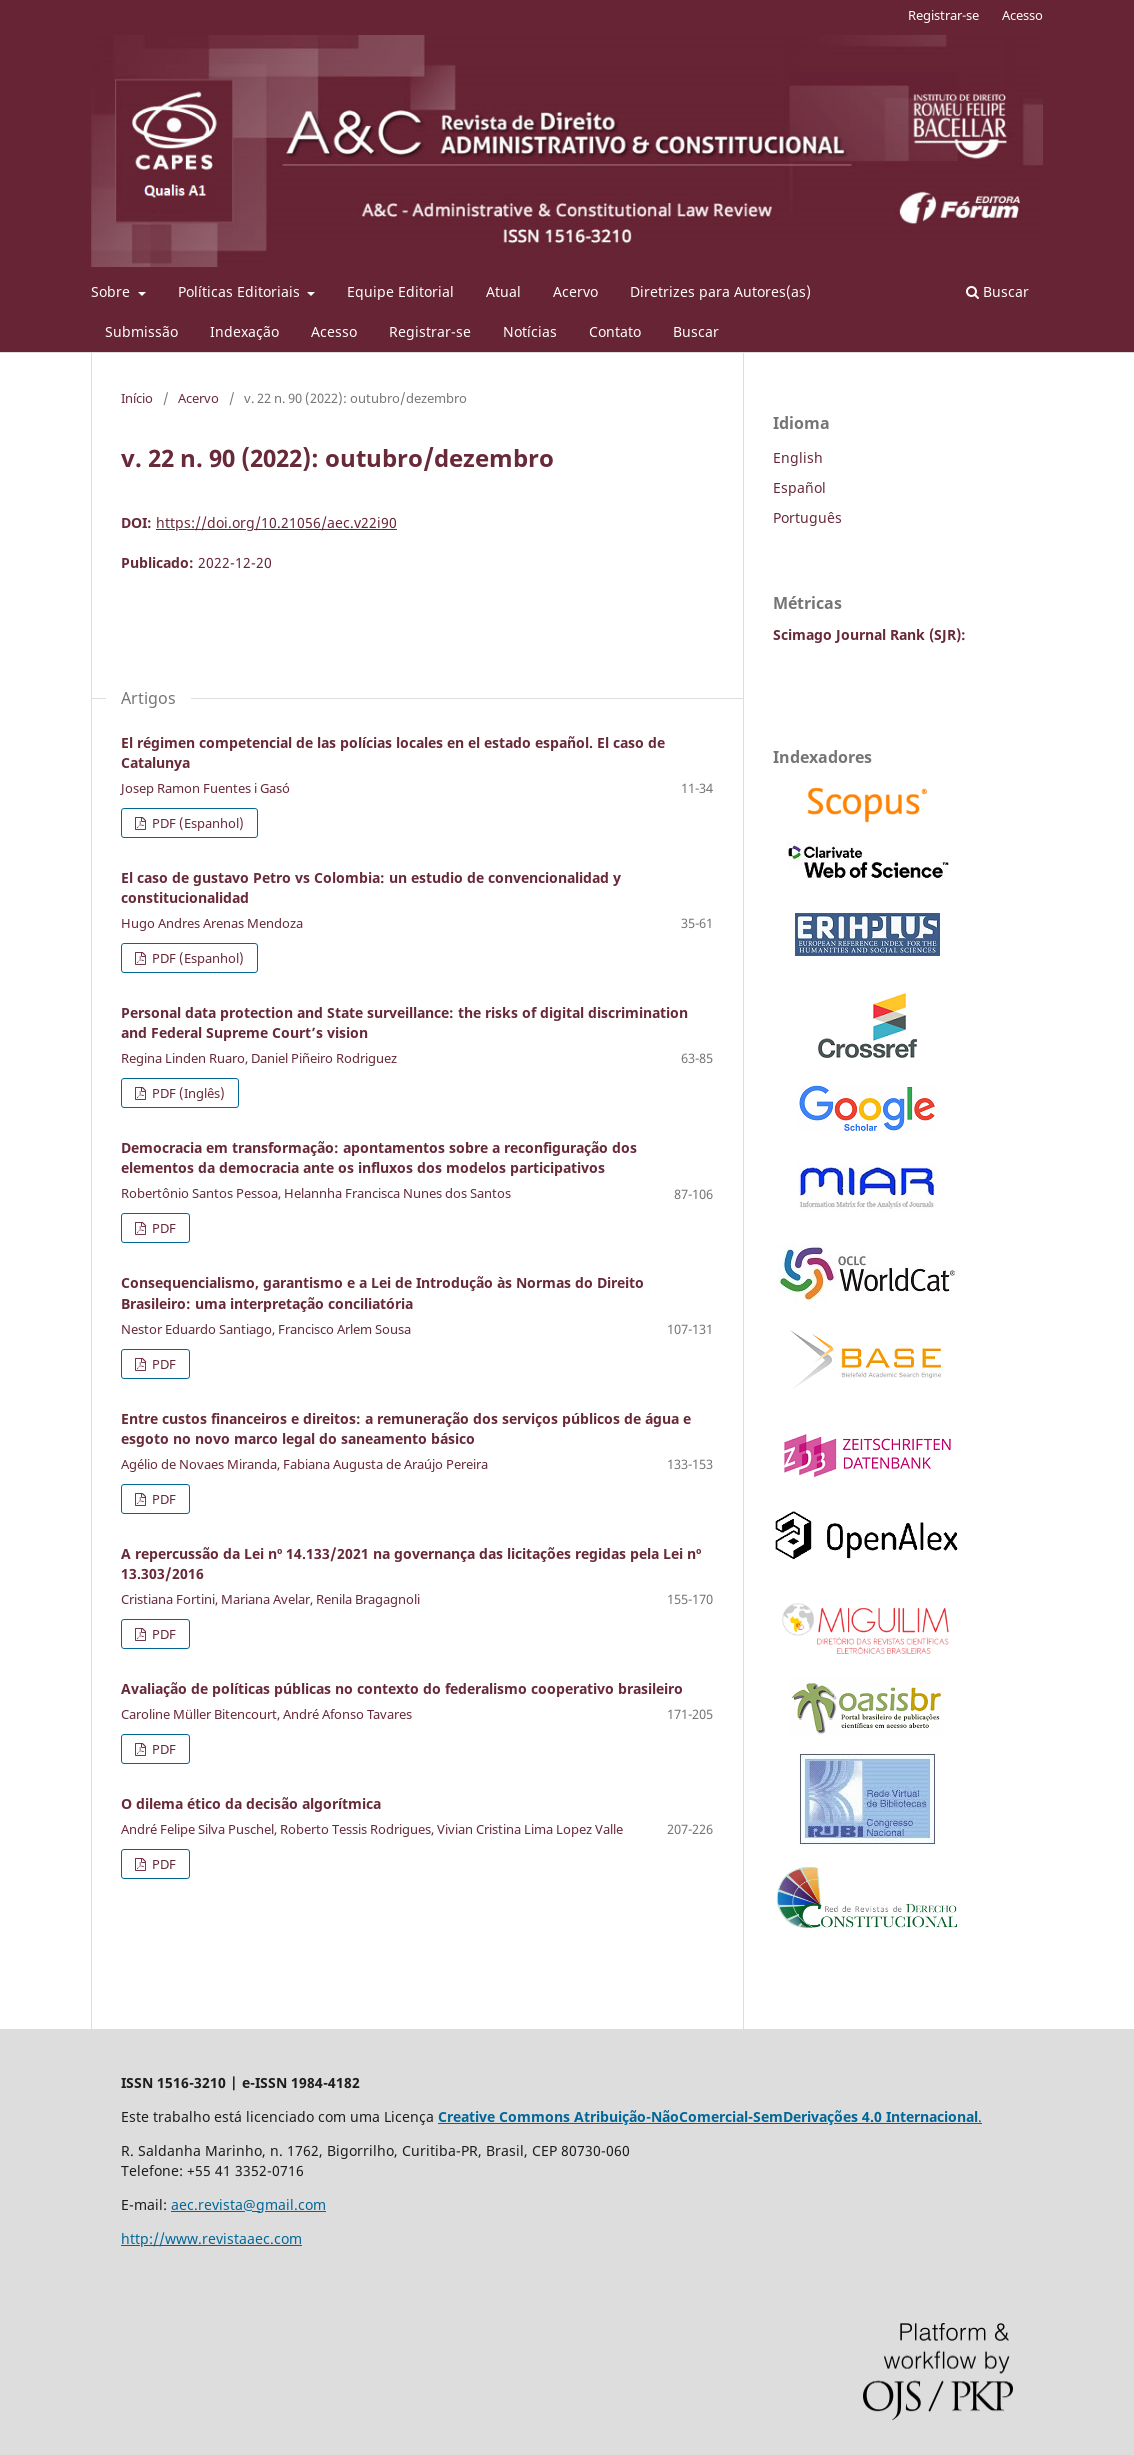 The image size is (1134, 2455). Describe the element at coordinates (248, 2204) in the screenshot. I see `aec.revista@gmail.com` at that location.